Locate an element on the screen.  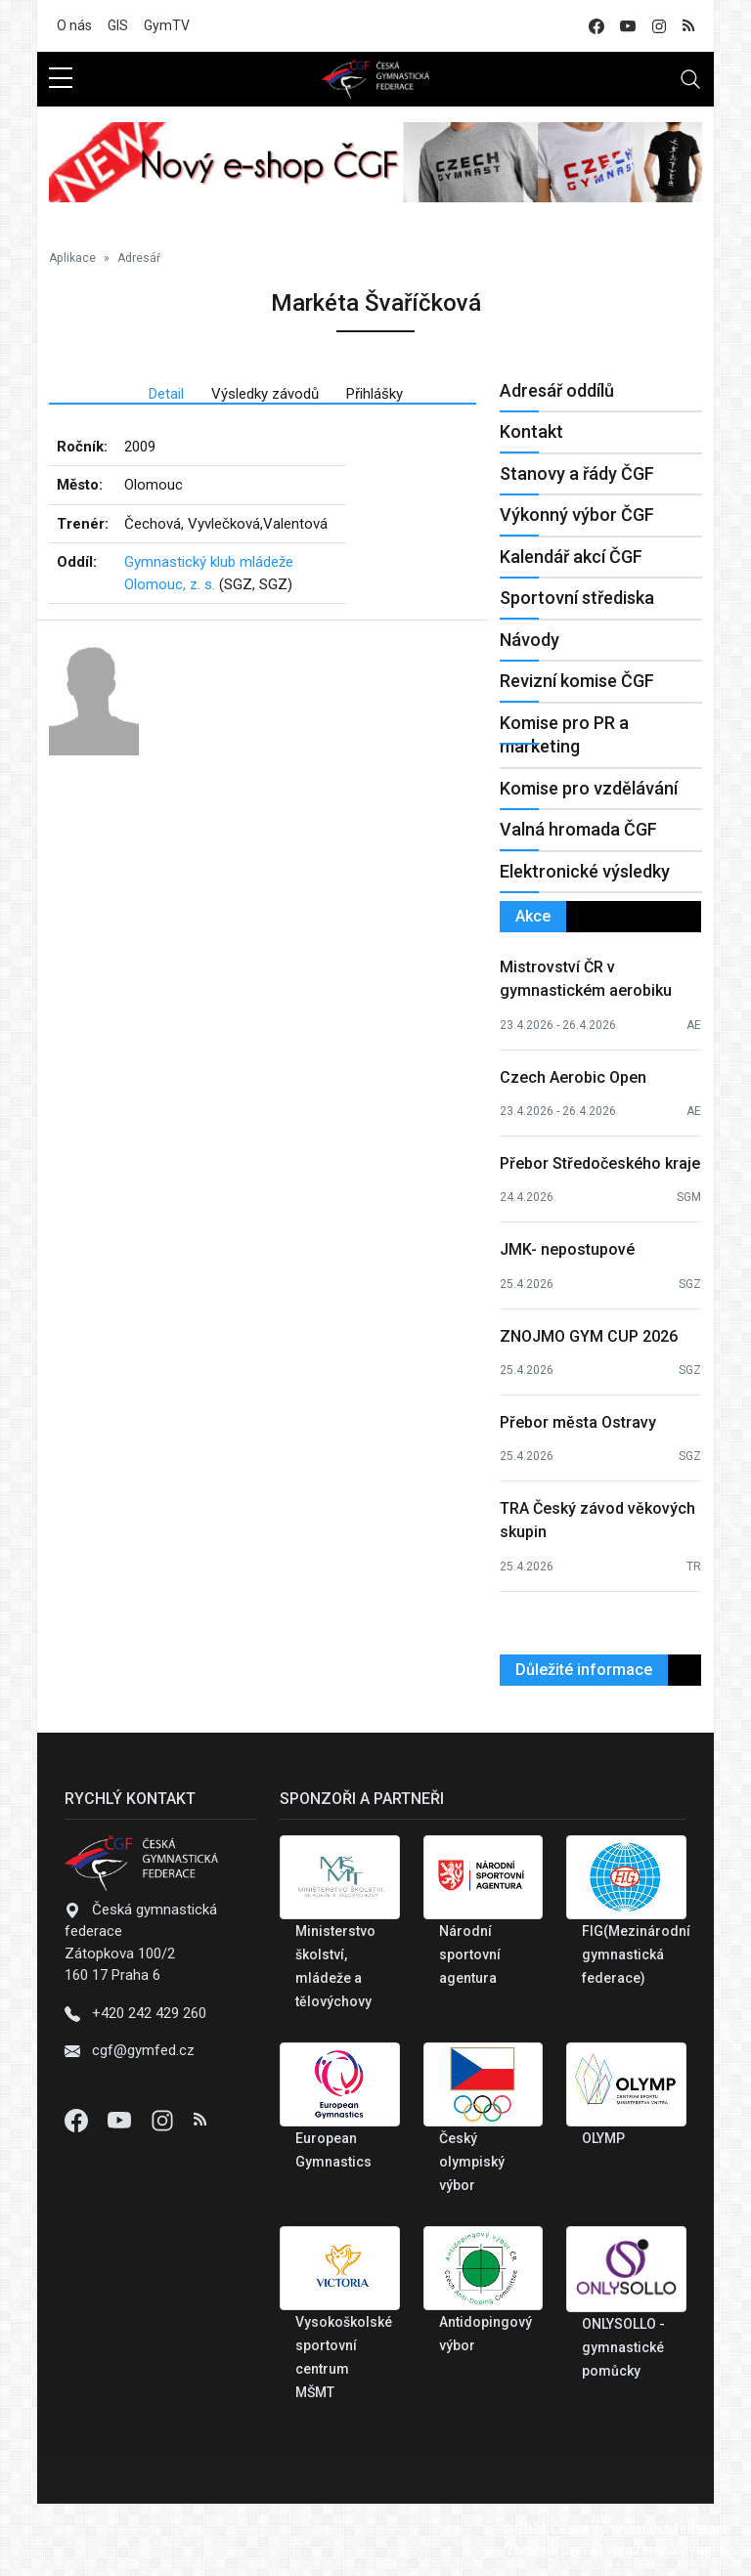
ZNOJMO GYM CUP 2026 is located at coordinates (589, 1336).